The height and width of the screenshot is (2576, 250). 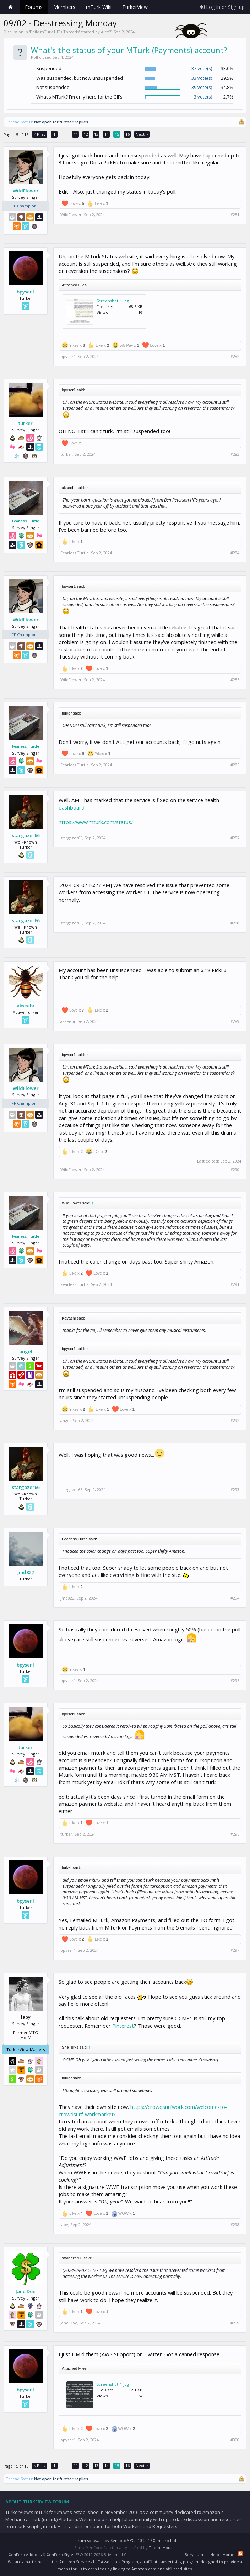 What do you see at coordinates (25, 1351) in the screenshot?
I see `angel` at bounding box center [25, 1351].